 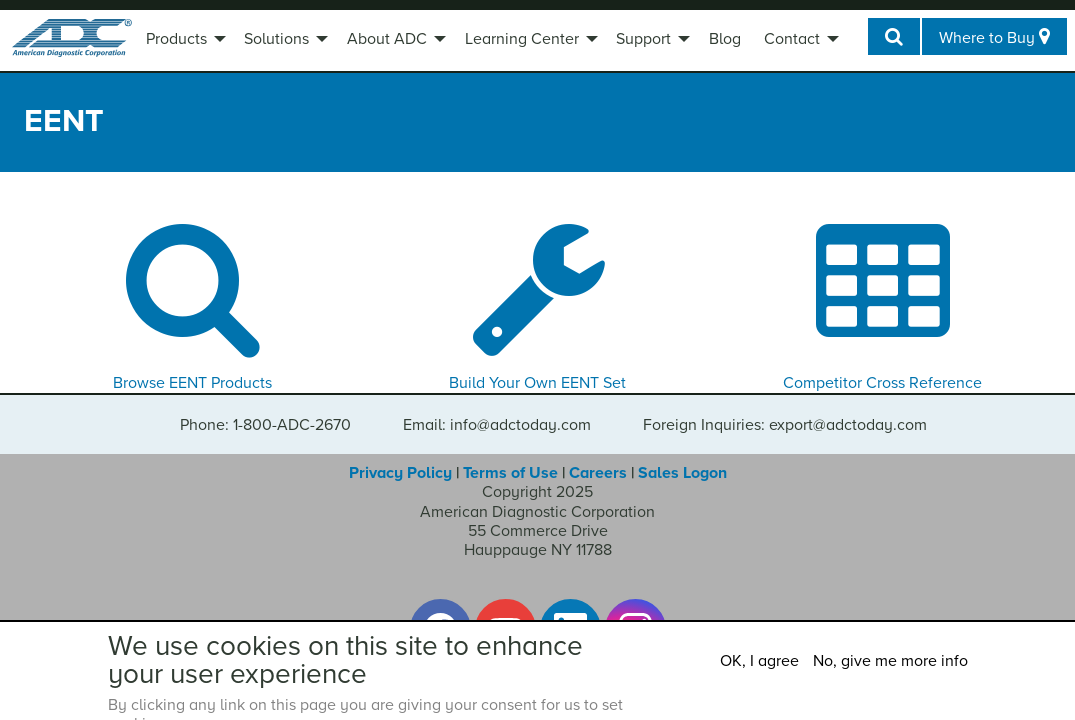 I want to click on Terms of Use, so click(x=510, y=473).